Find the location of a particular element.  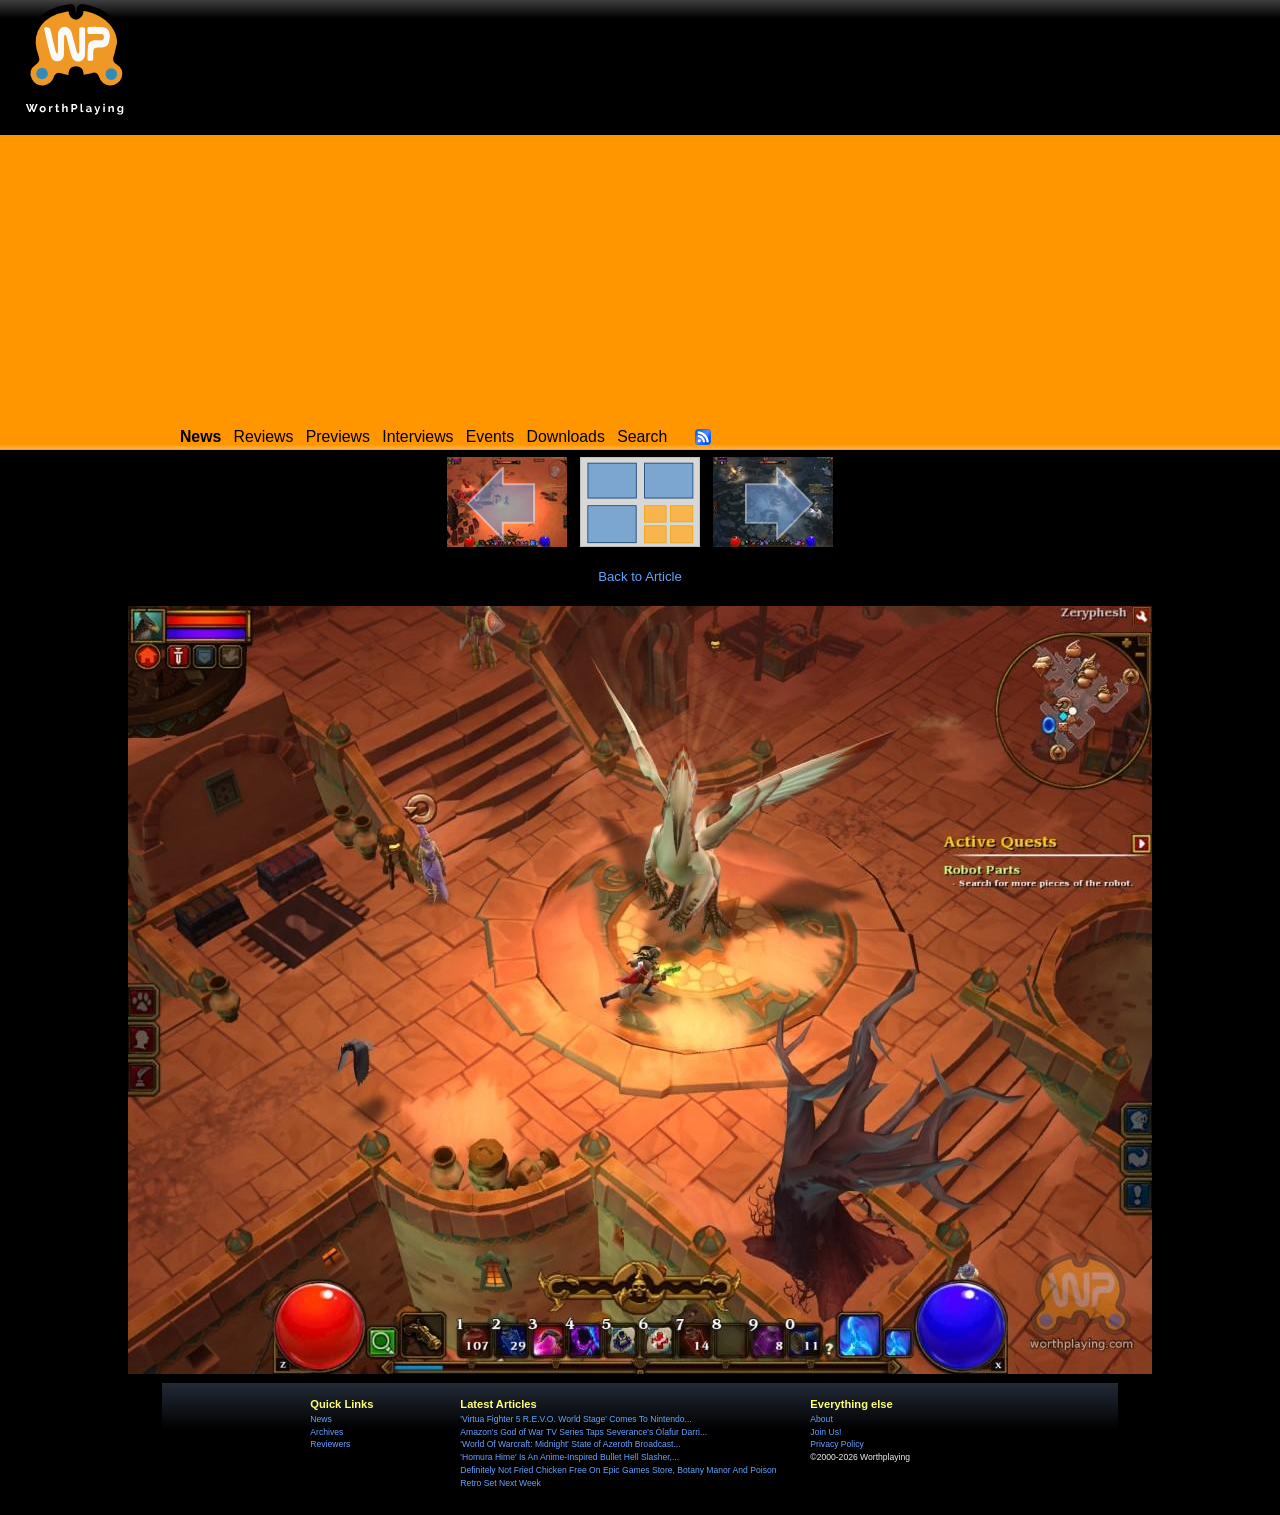

Search is located at coordinates (642, 436).